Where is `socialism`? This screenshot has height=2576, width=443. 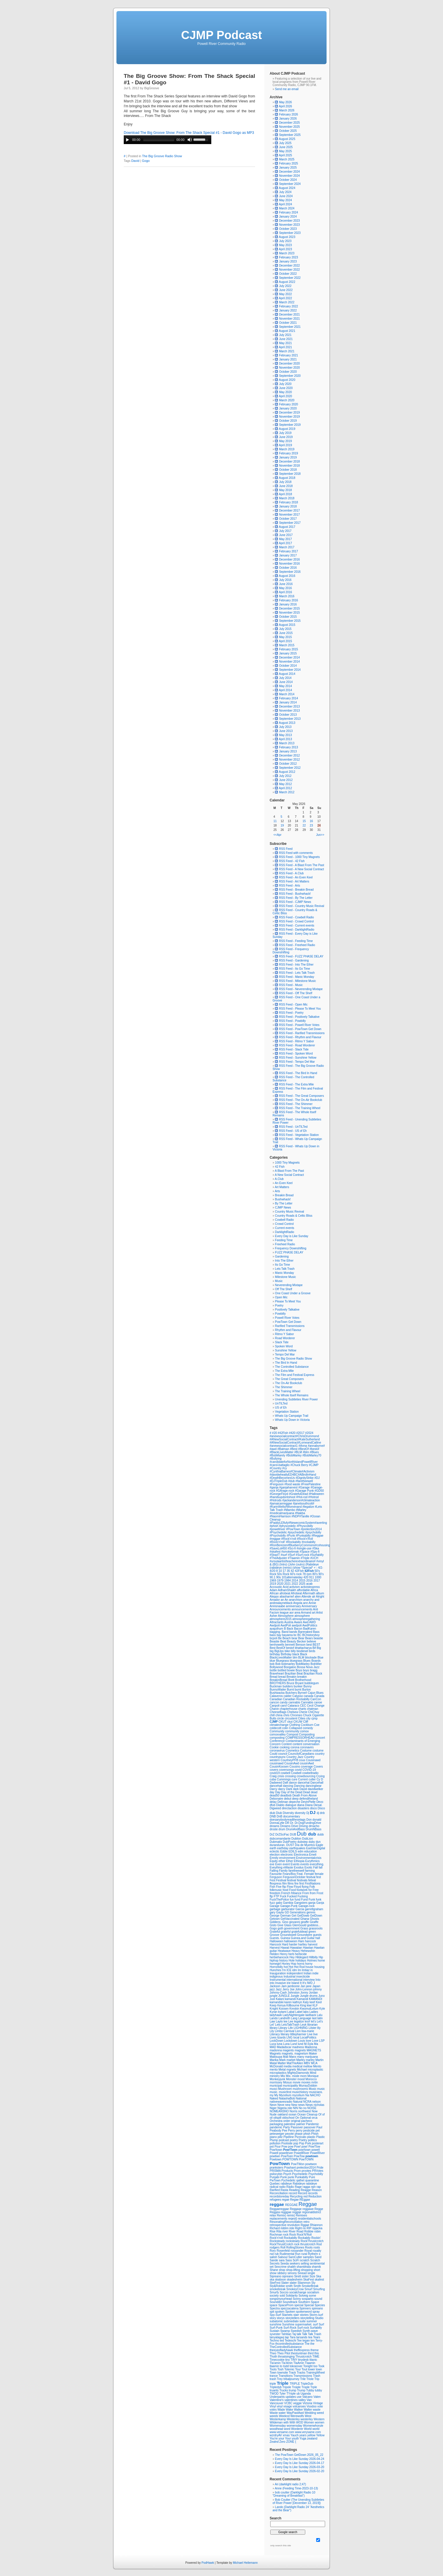 socialism is located at coordinates (313, 2292).